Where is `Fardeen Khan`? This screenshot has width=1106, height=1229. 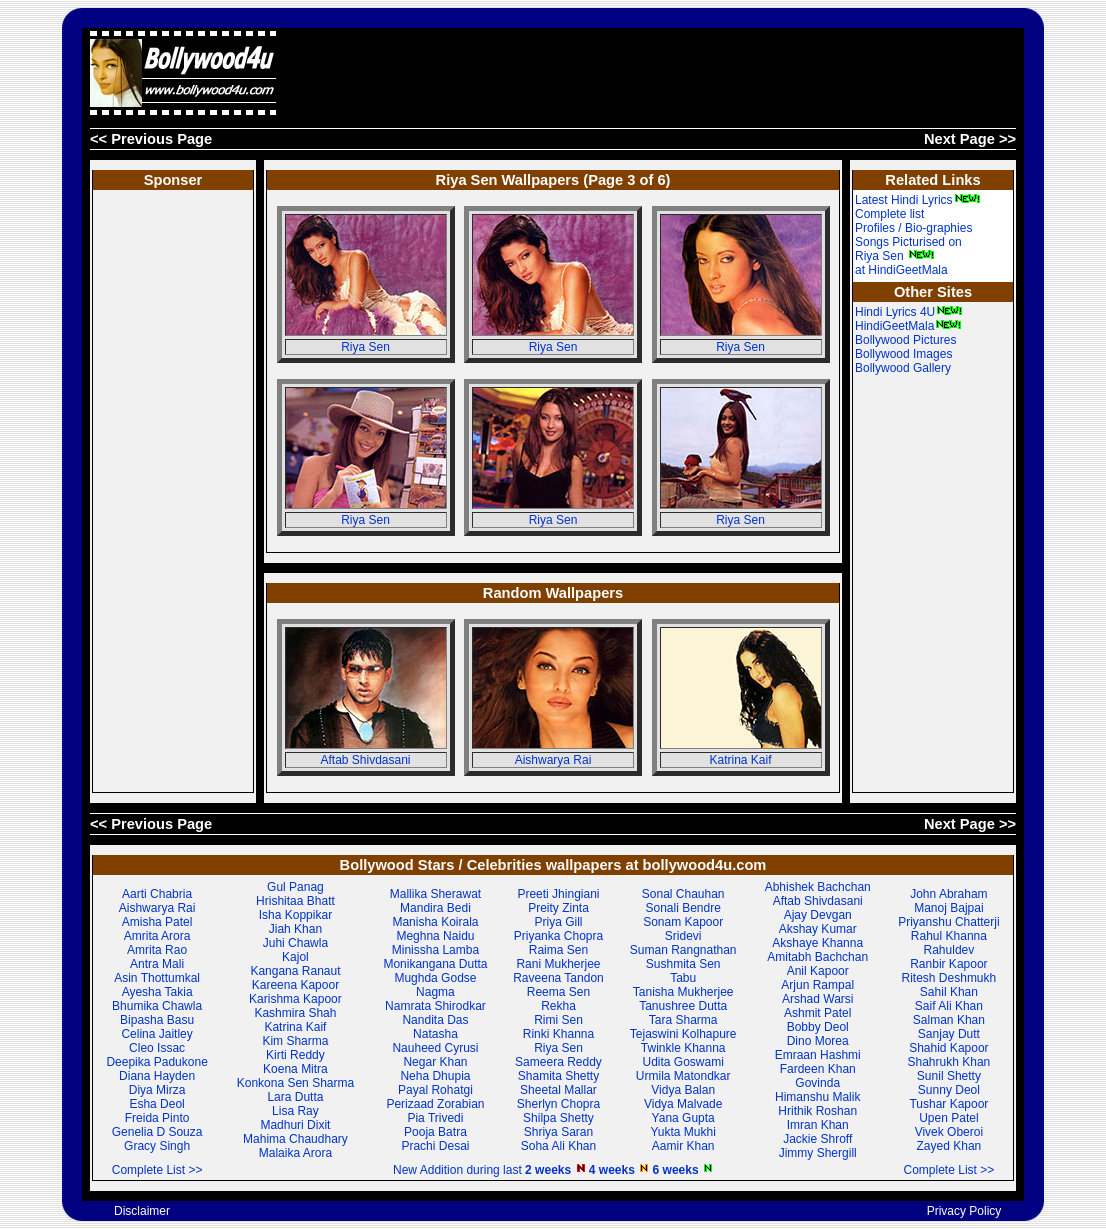
Fardeen Khan is located at coordinates (818, 1069).